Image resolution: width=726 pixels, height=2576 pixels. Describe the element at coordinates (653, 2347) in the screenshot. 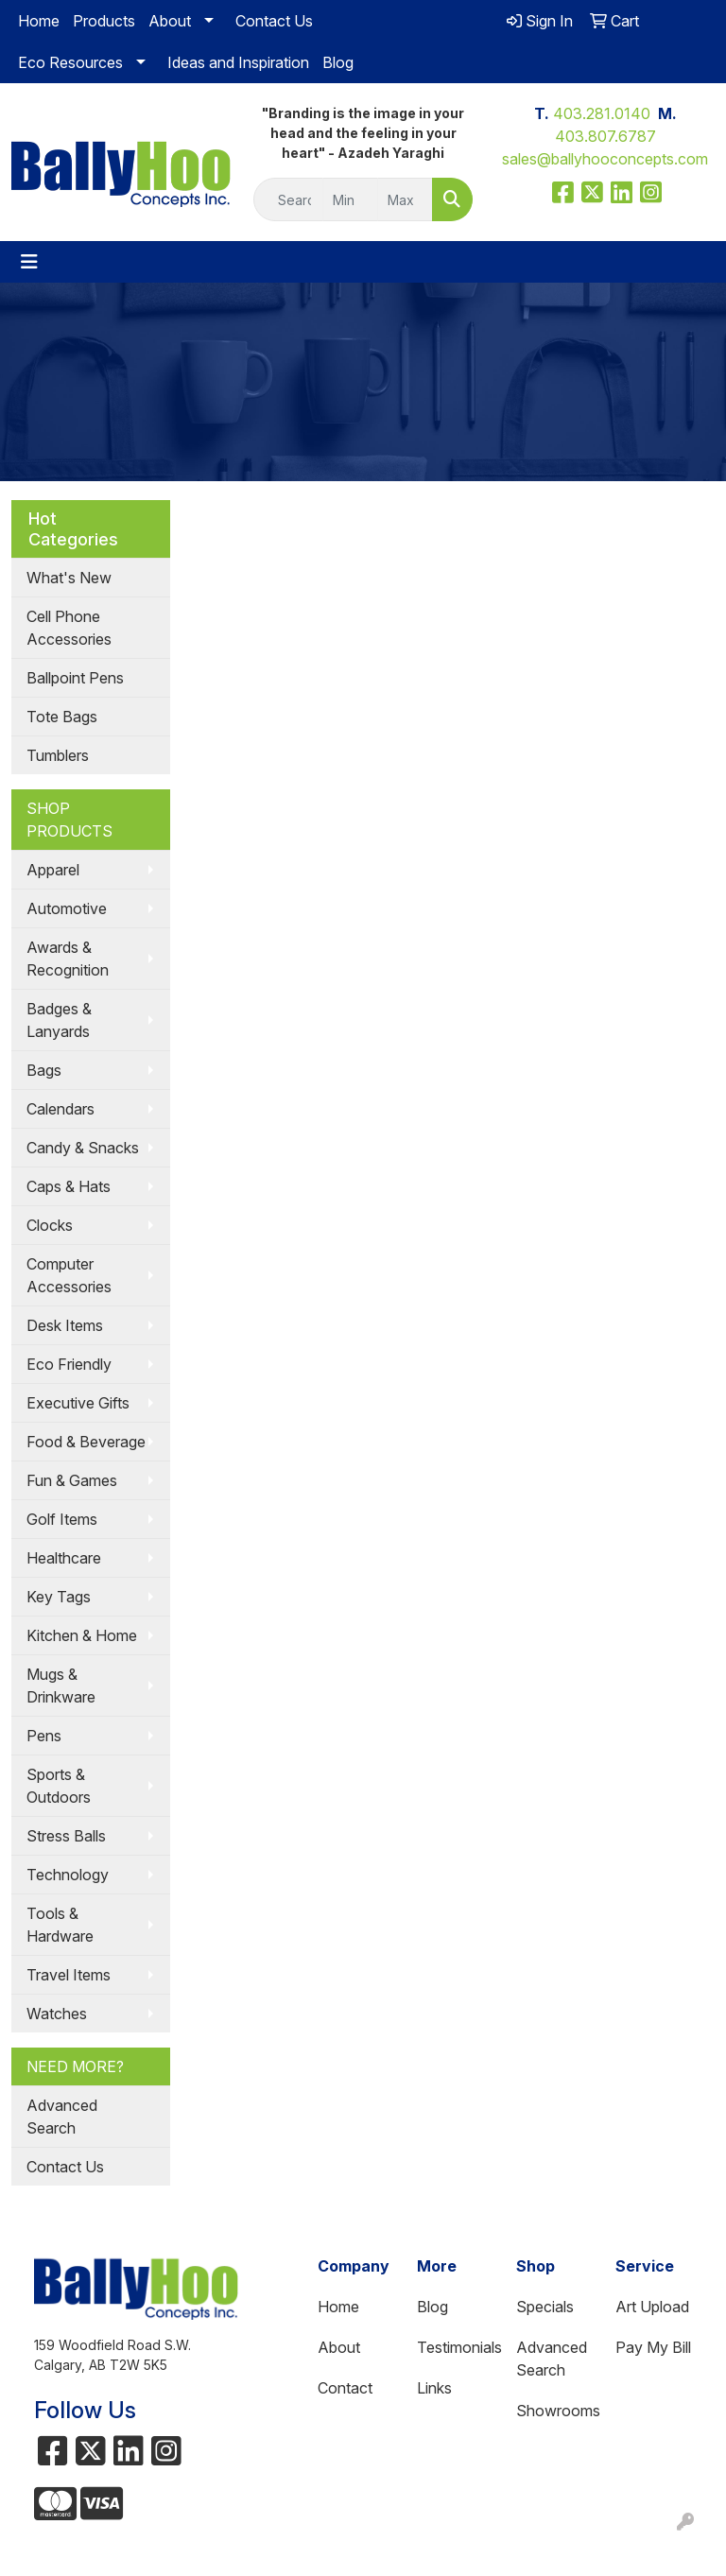

I see `Pay My Bill` at that location.